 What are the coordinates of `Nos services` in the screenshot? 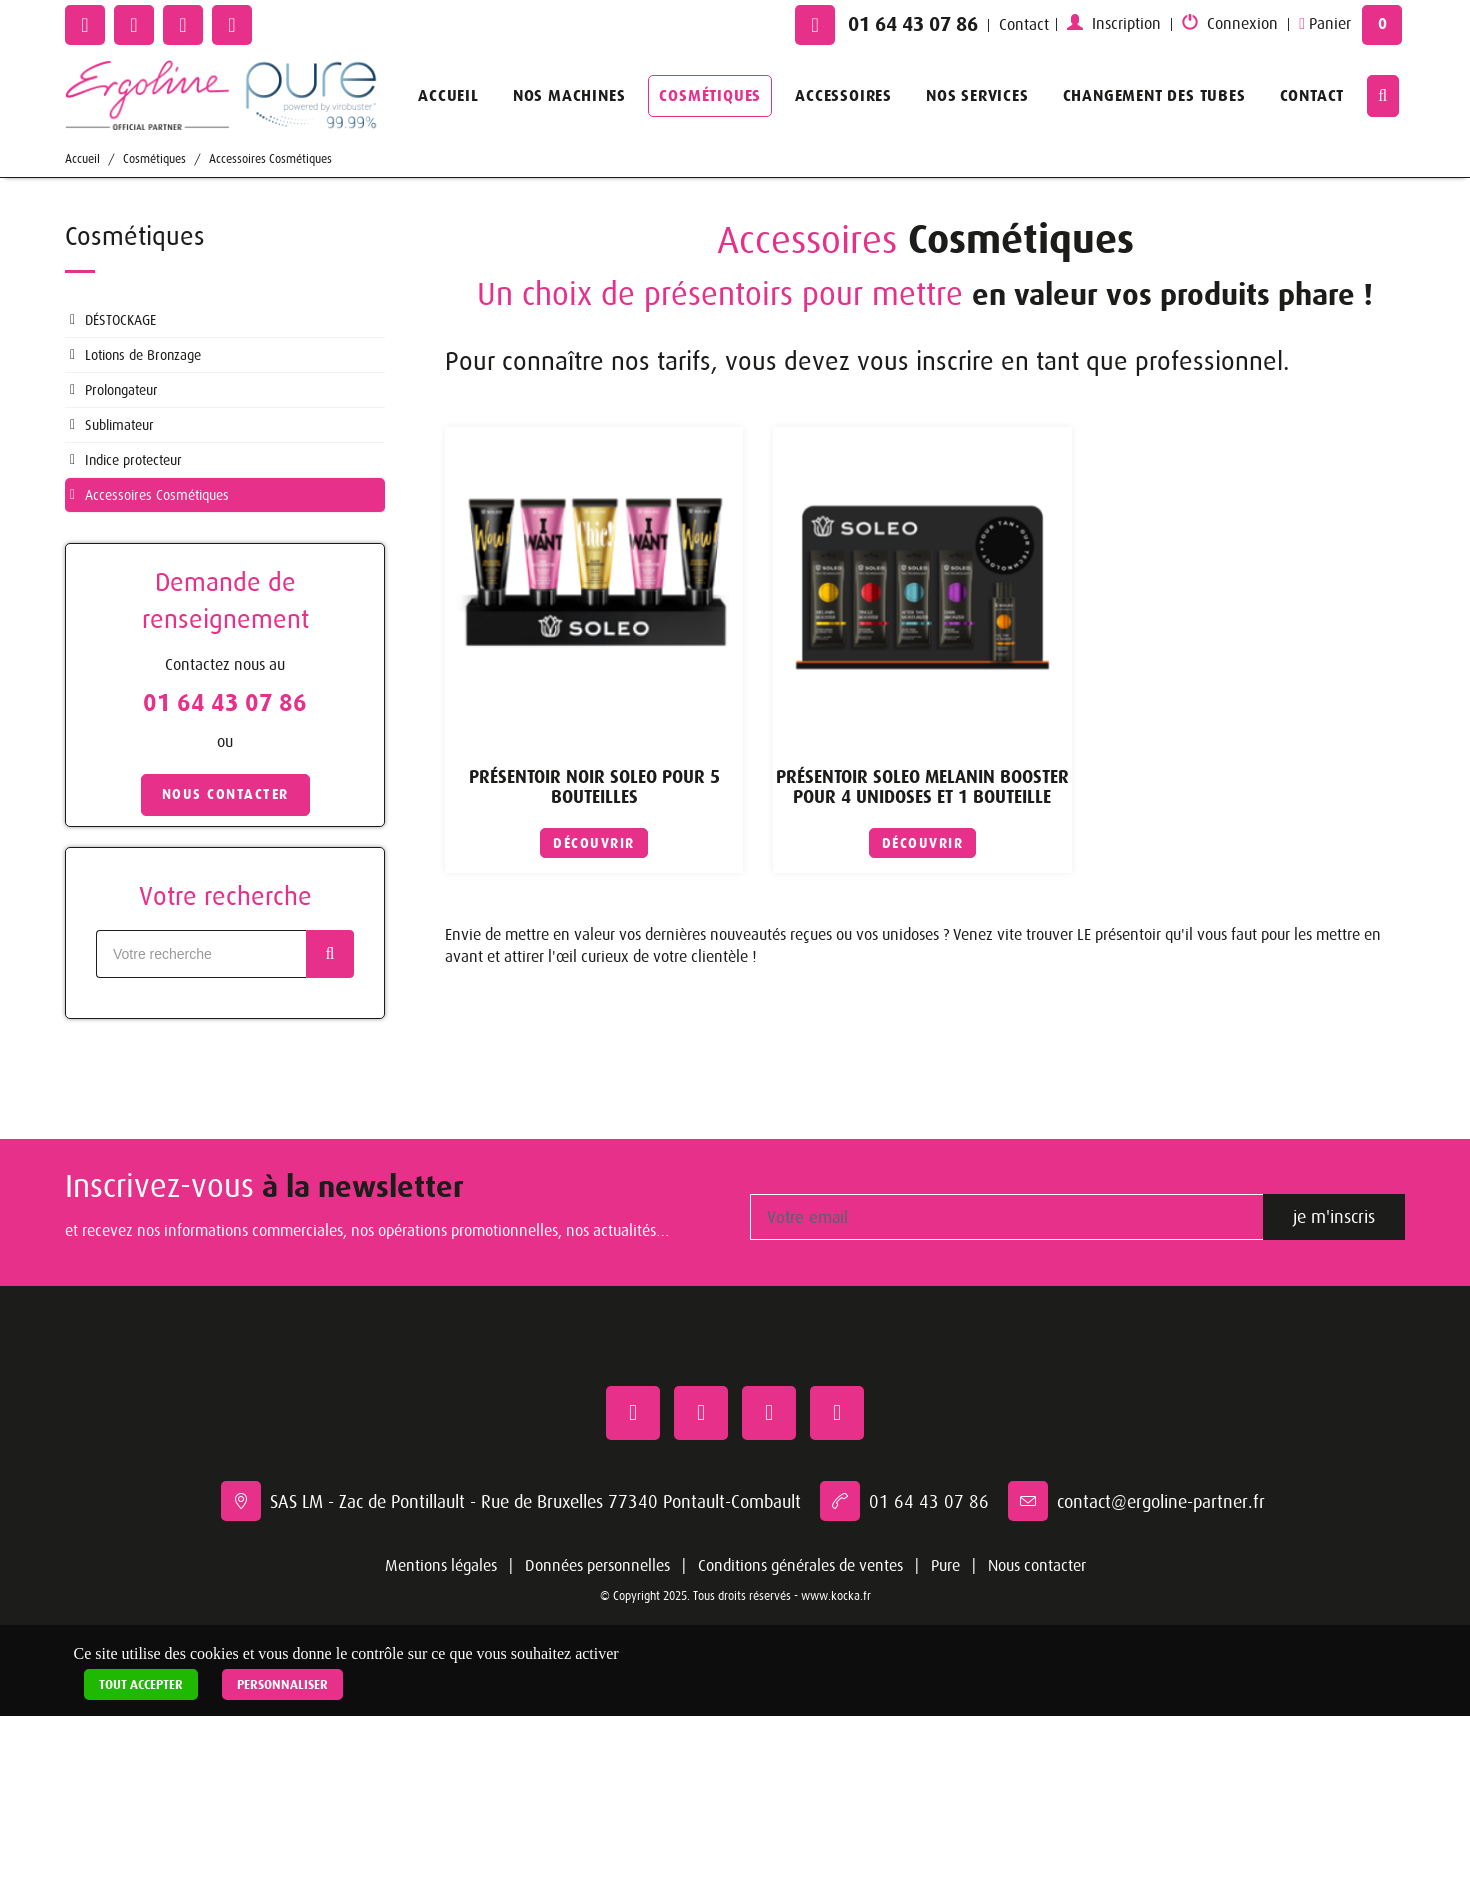 It's located at (977, 95).